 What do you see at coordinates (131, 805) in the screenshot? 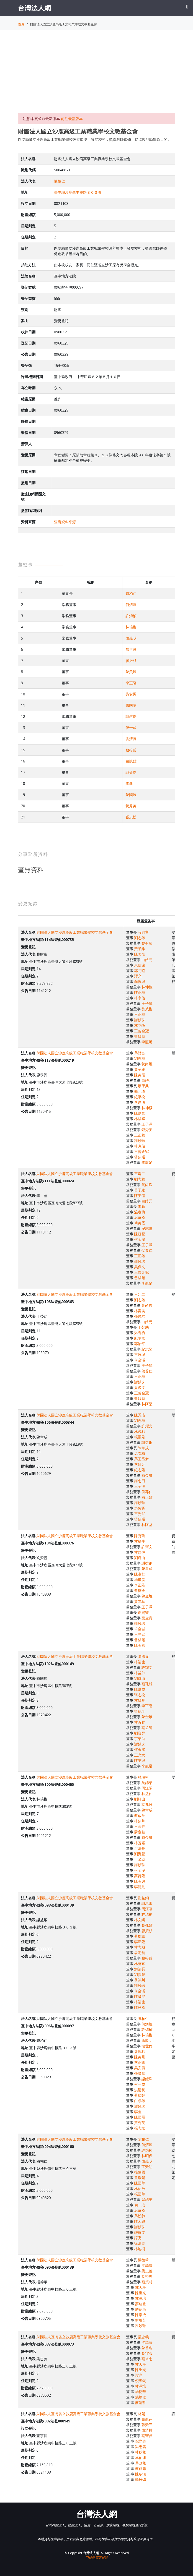
I see `黃秀英` at bounding box center [131, 805].